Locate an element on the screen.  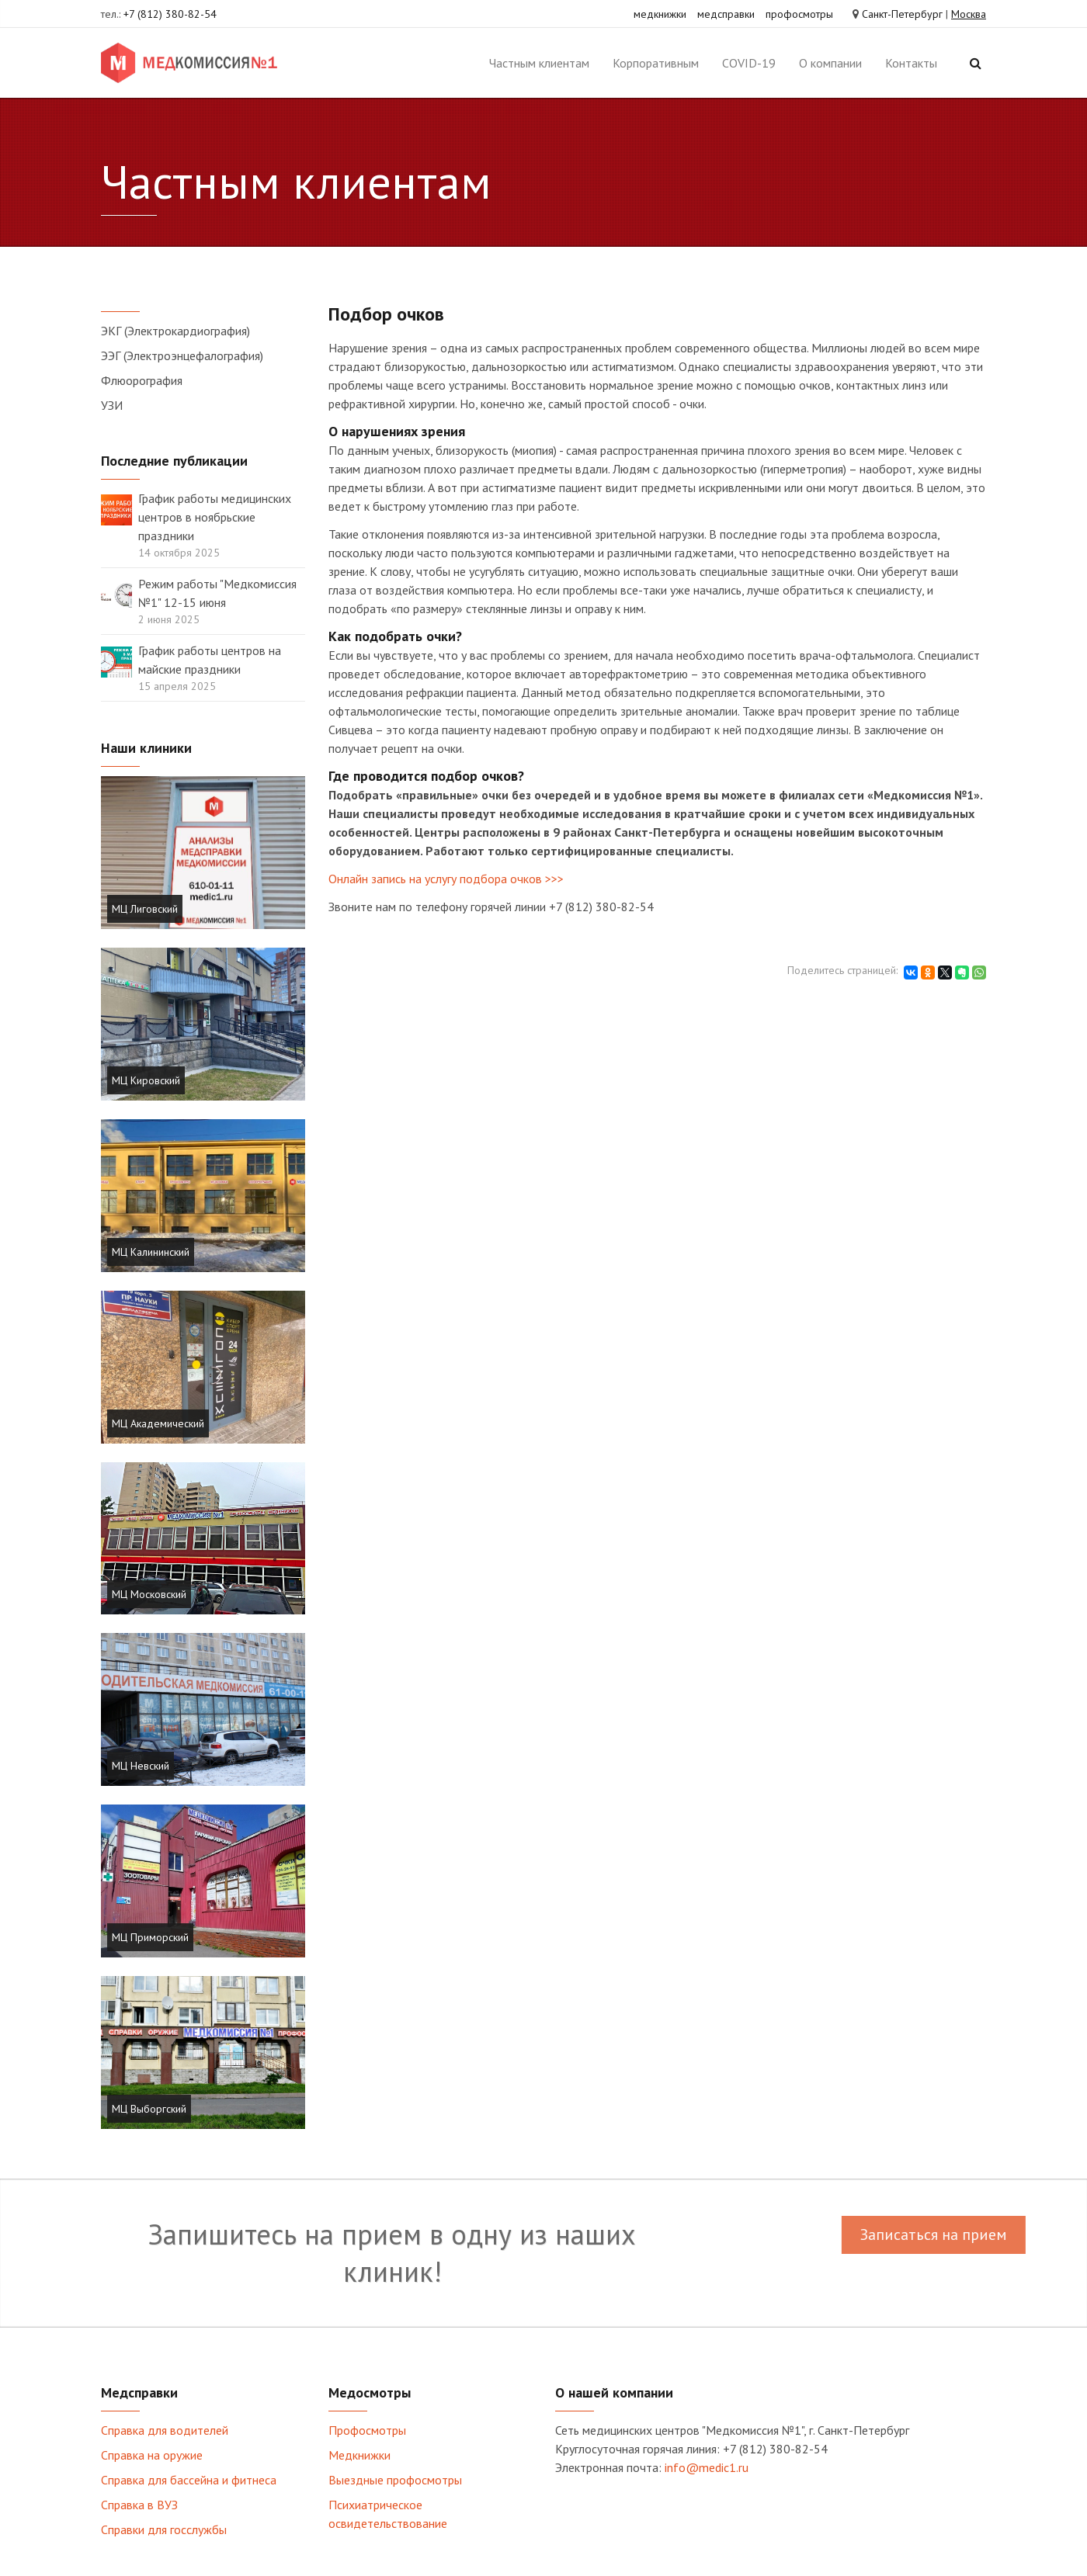
+7 (812) 380-82-54 is located at coordinates (170, 14).